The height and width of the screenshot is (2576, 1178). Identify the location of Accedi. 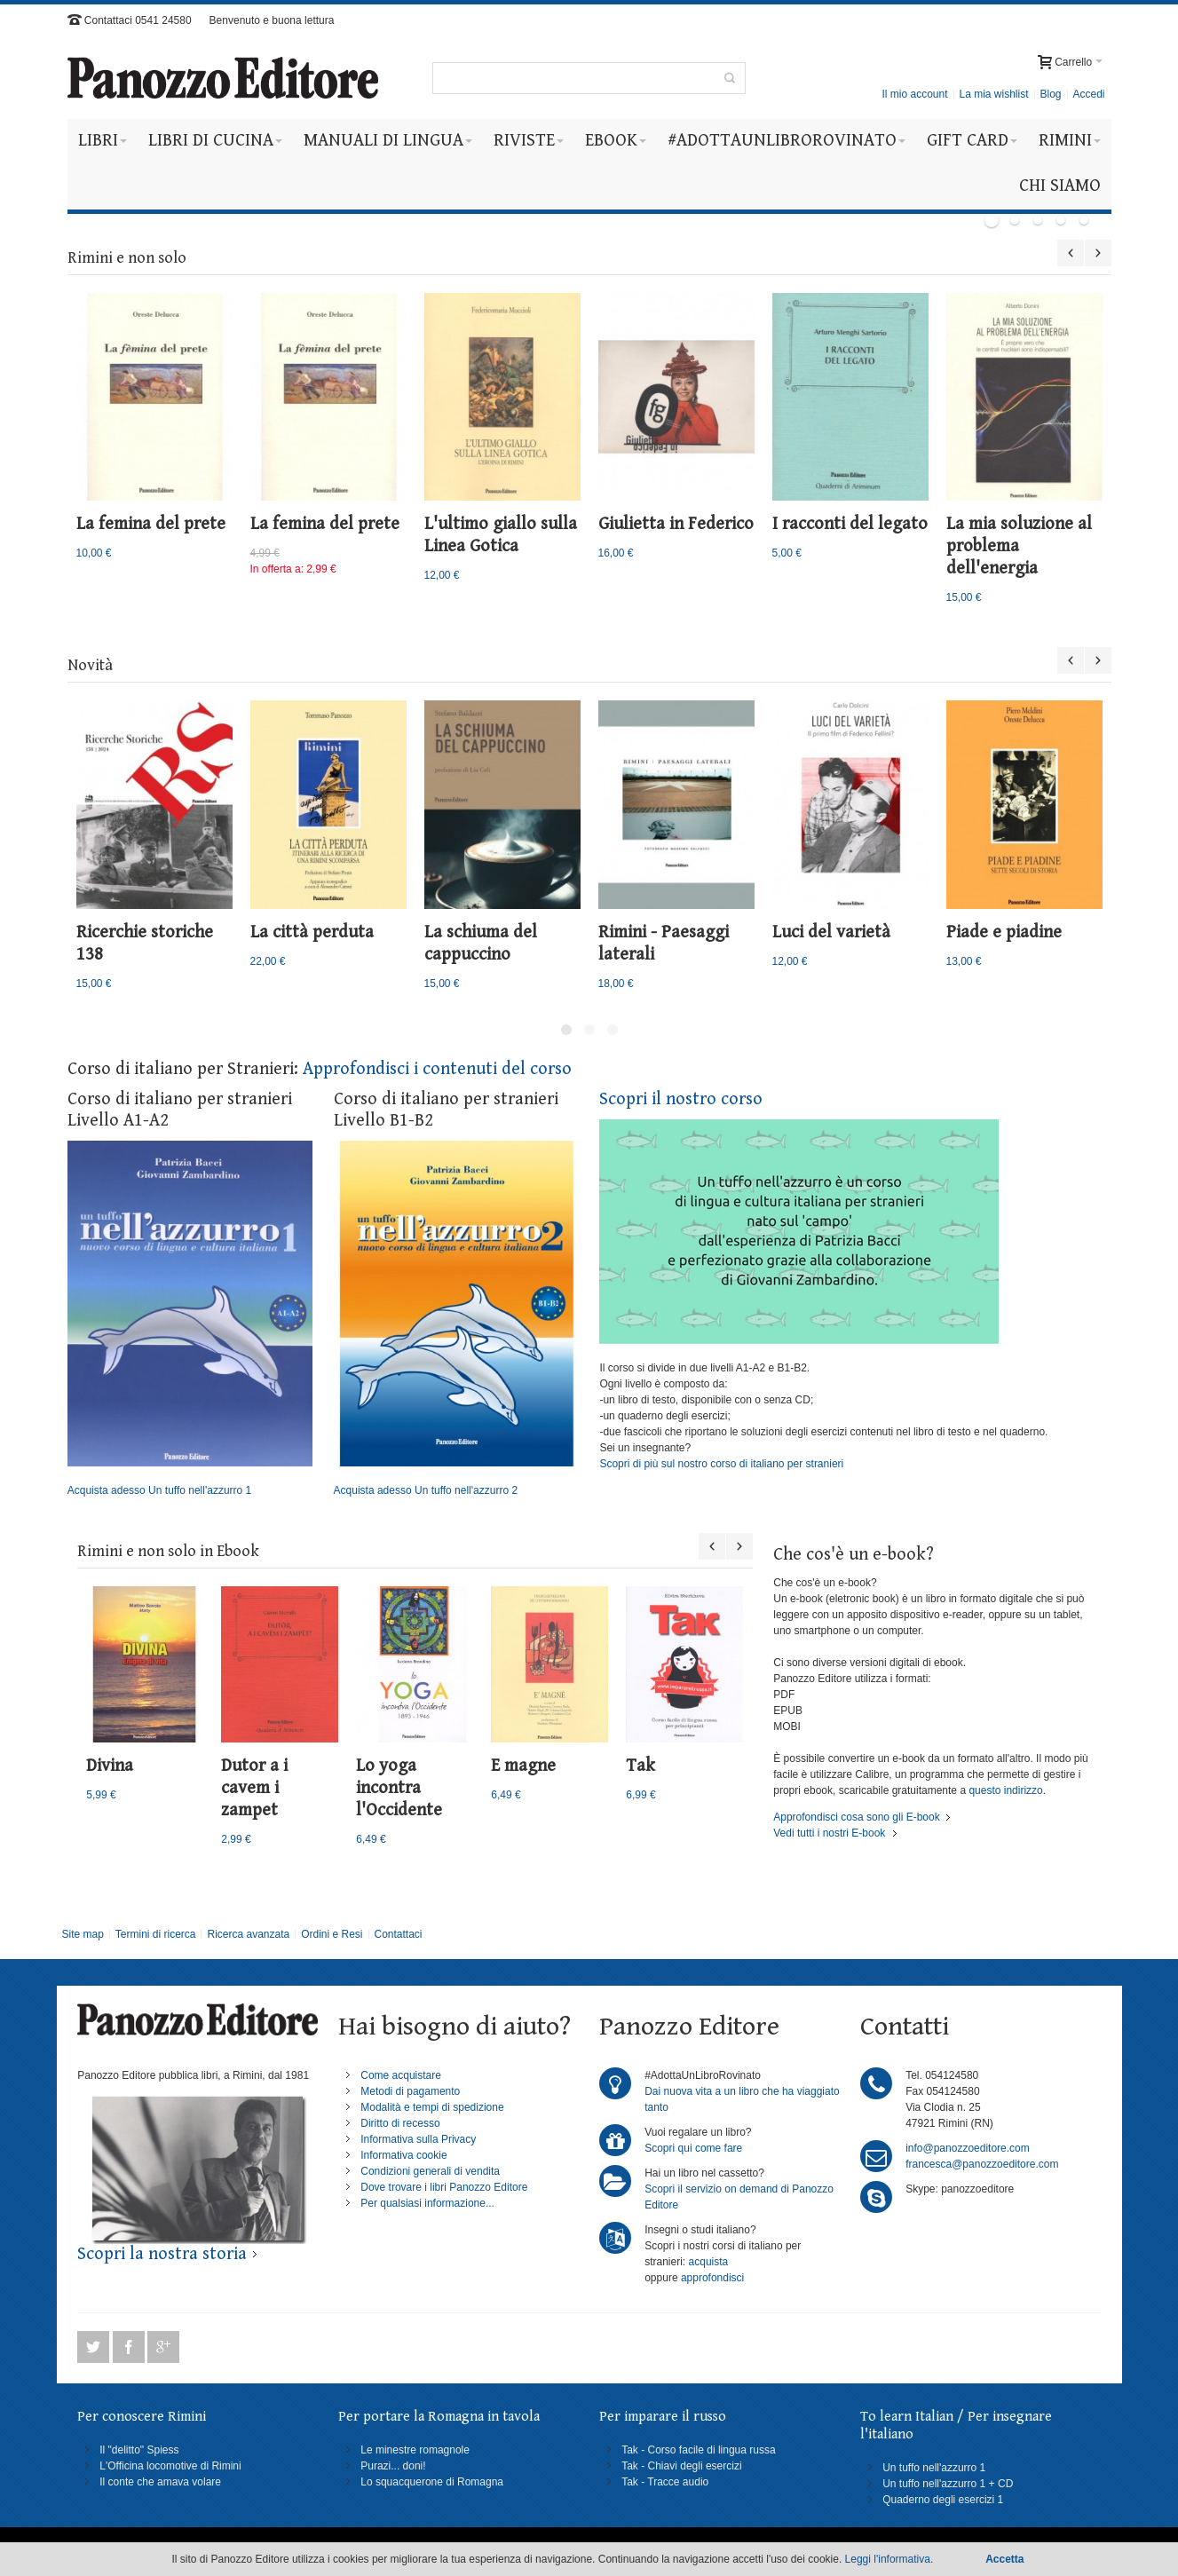
(1088, 94).